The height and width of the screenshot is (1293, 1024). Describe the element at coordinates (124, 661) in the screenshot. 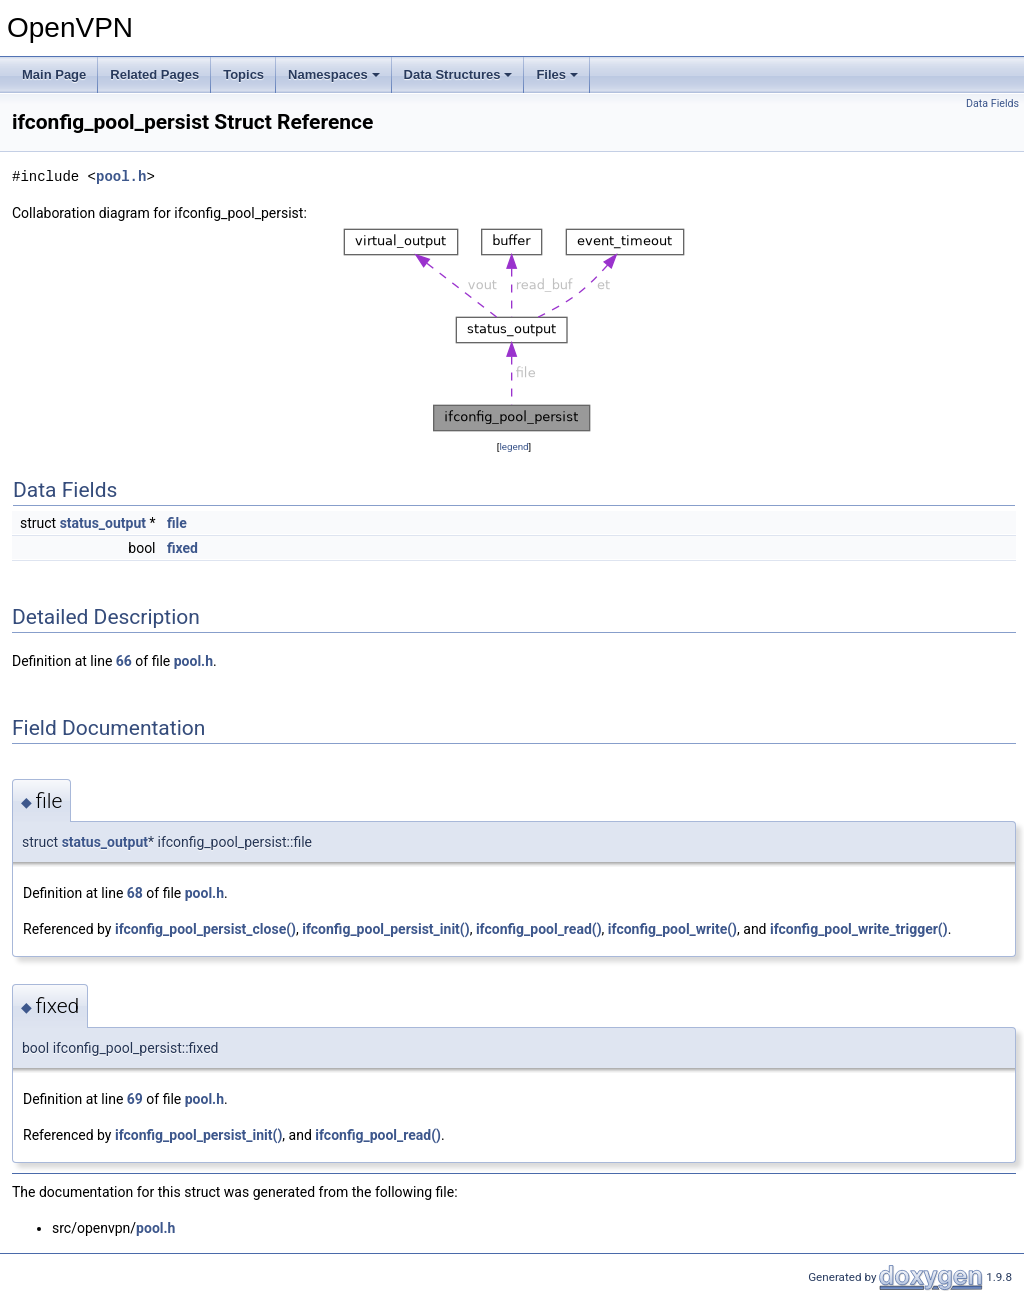

I see `66` at that location.